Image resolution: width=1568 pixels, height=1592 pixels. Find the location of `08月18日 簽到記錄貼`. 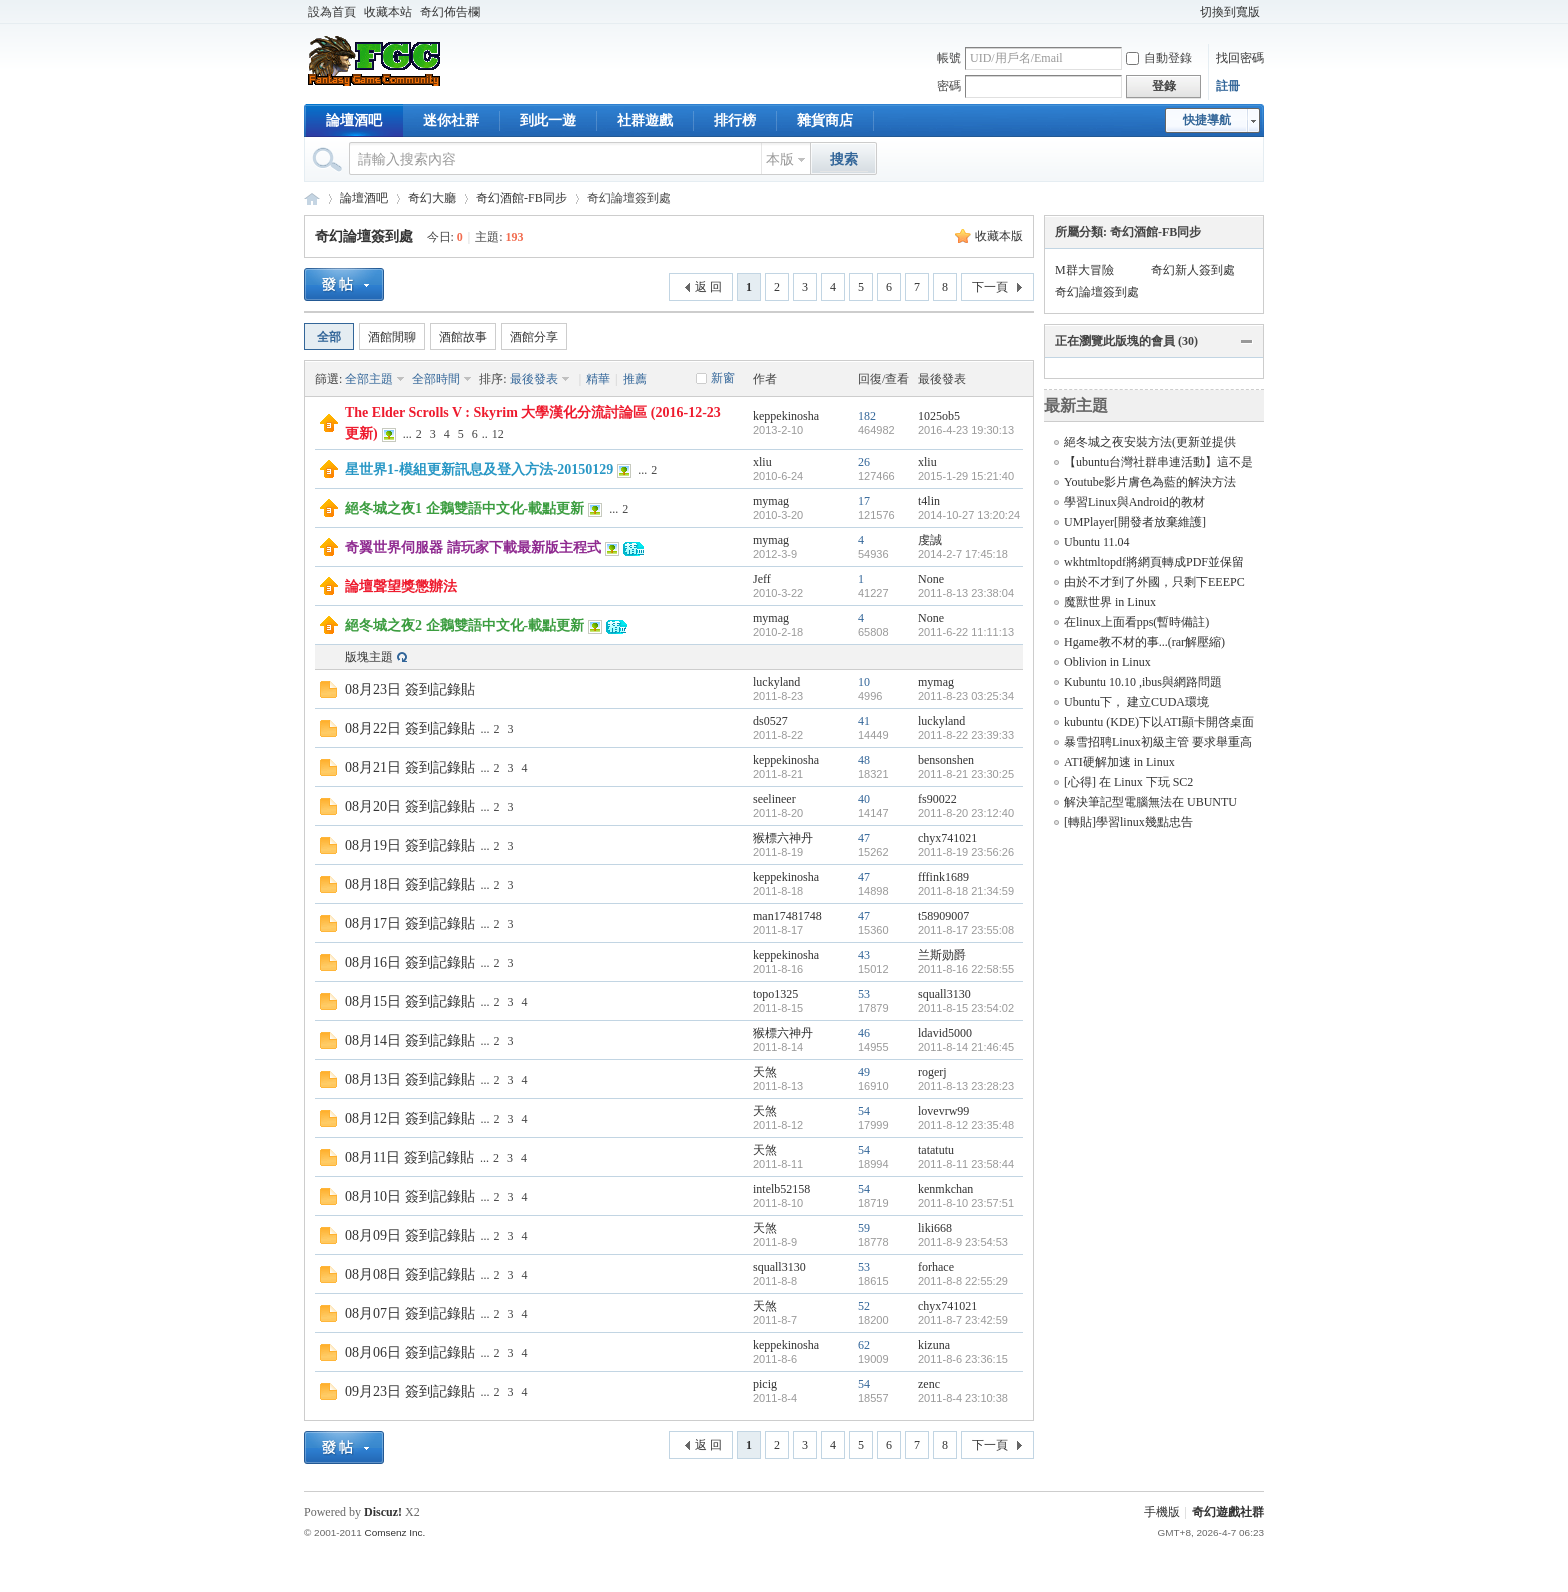

08月18日 簽到記錄貼 is located at coordinates (410, 884).